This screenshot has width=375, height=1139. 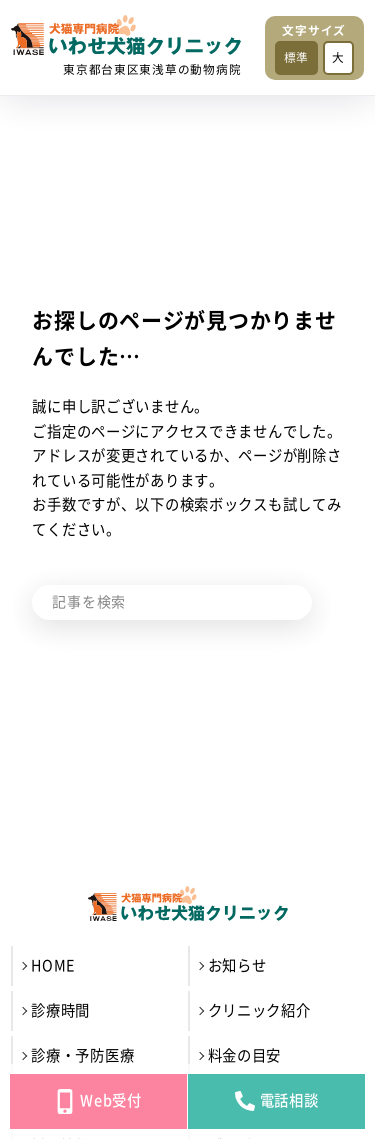 I want to click on 診療時間, so click(x=60, y=1010).